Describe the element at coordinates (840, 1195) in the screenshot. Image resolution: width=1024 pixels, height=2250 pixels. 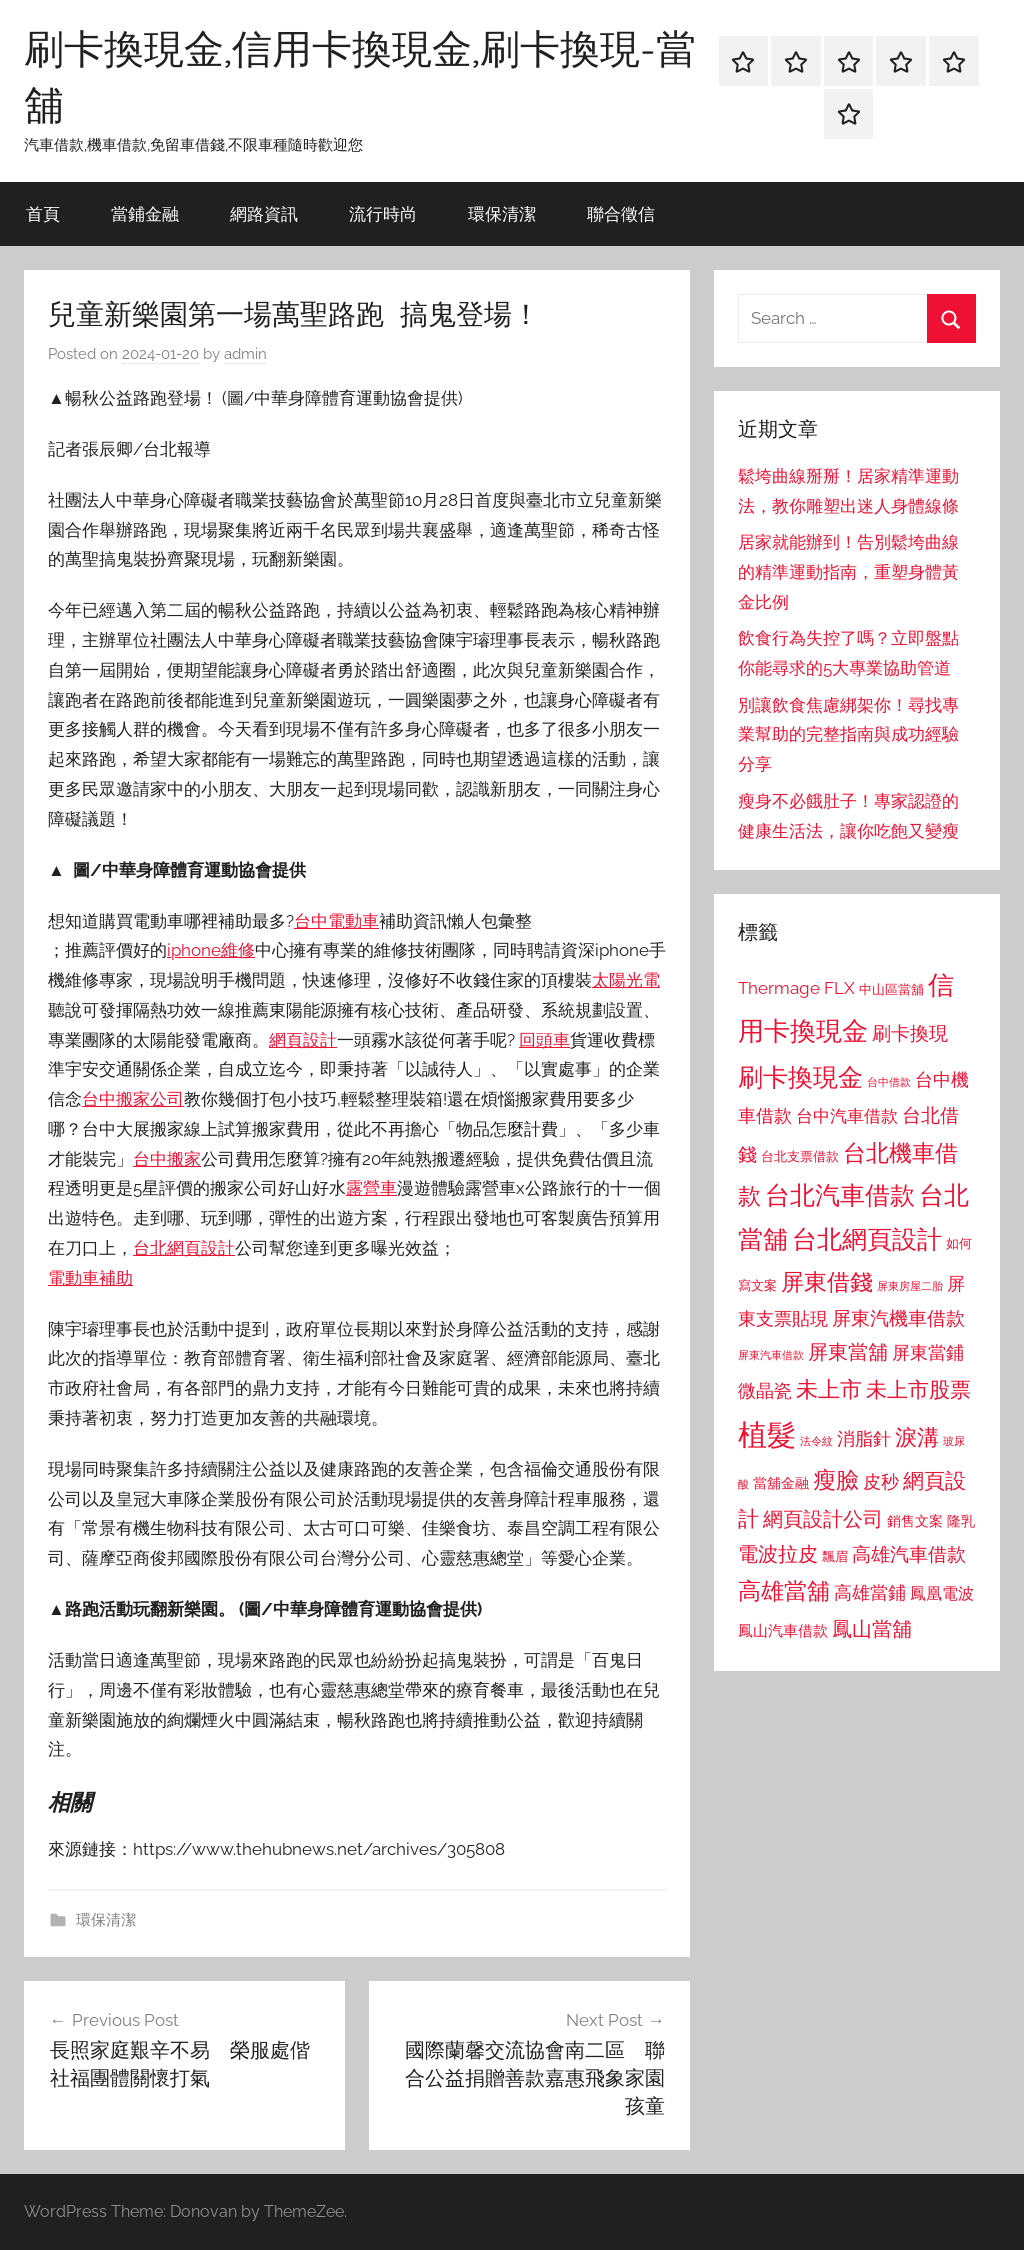
I see `台北汽車借款 [台北汽車借款 (1,943 個項目)]` at that location.